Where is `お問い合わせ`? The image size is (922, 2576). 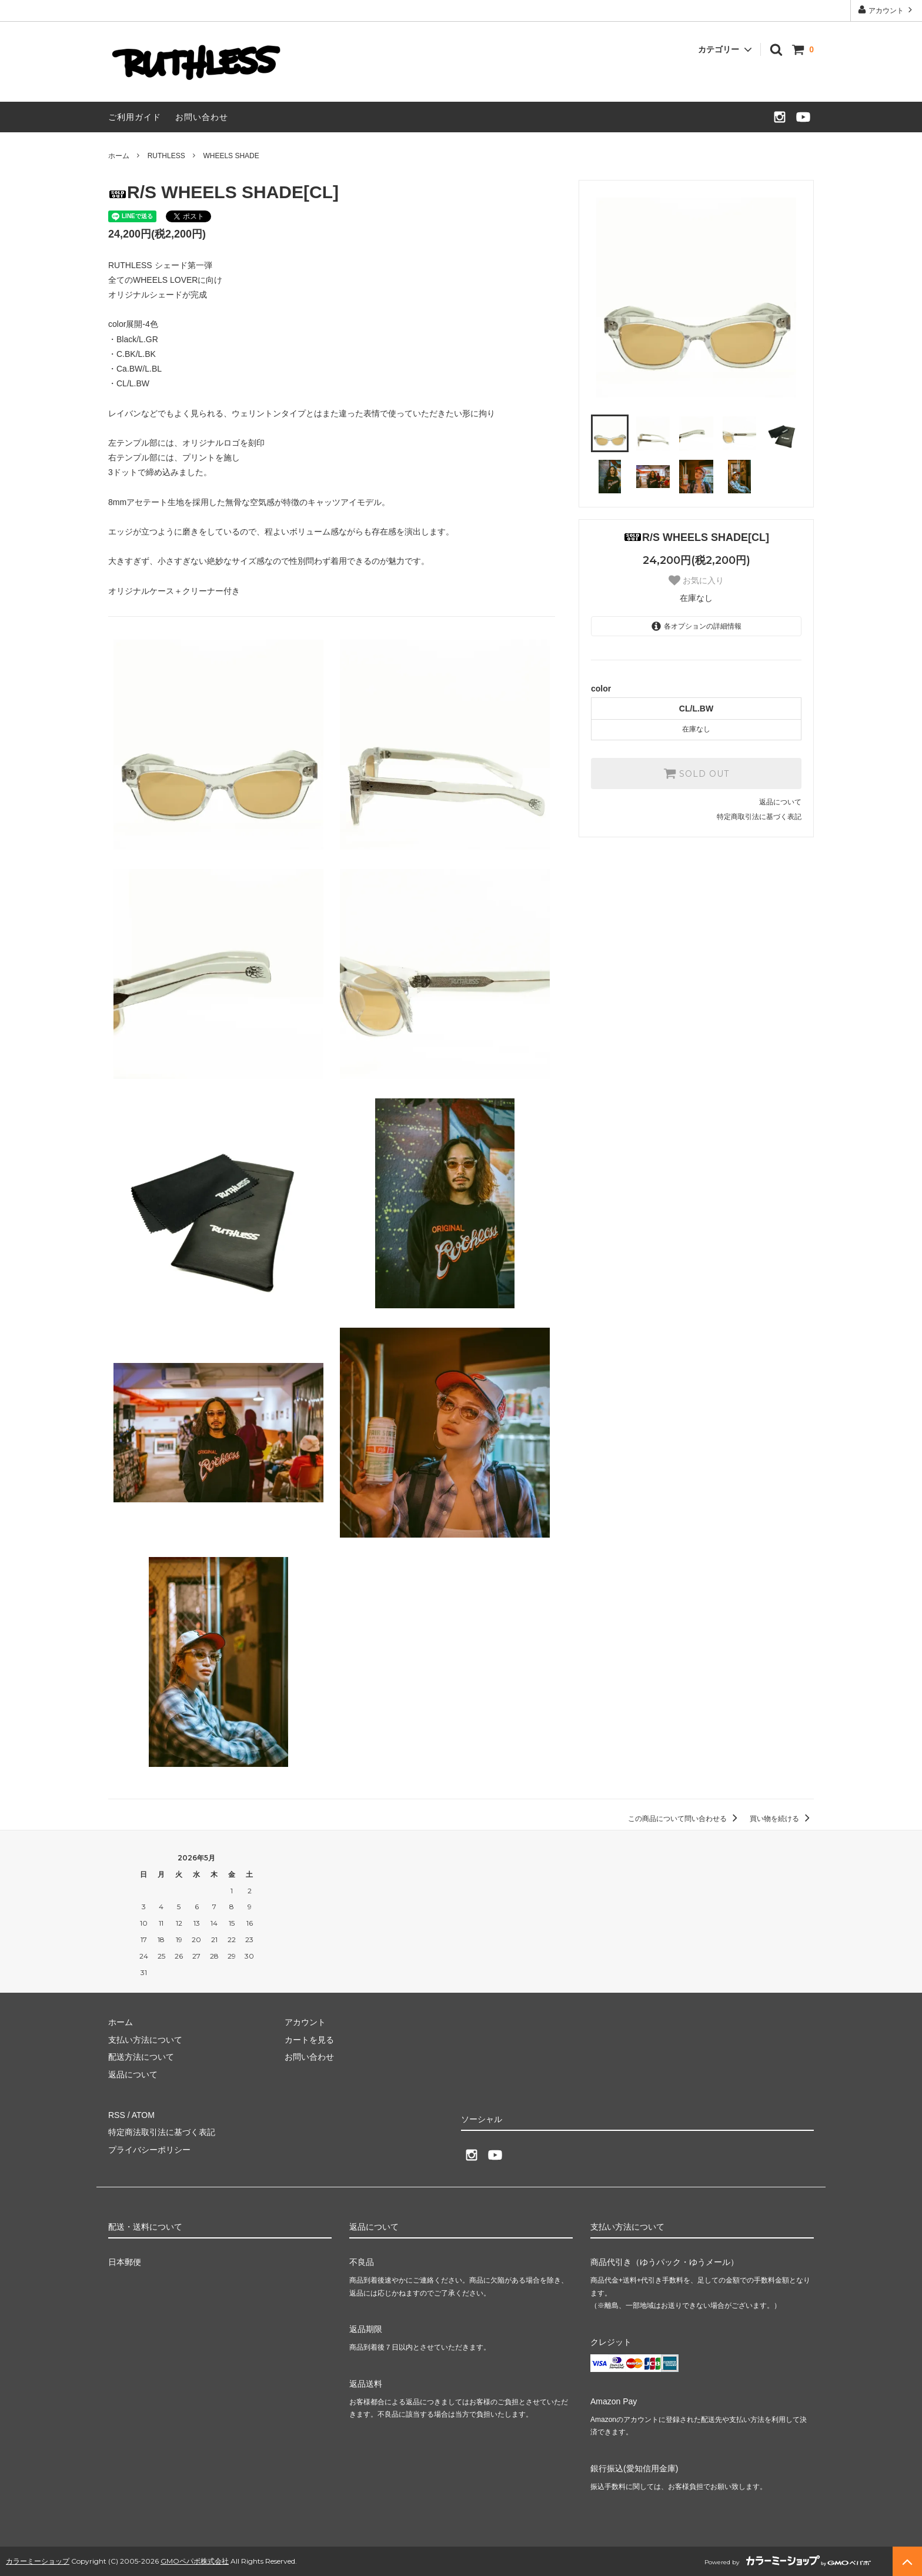 お問い合わせ is located at coordinates (201, 117).